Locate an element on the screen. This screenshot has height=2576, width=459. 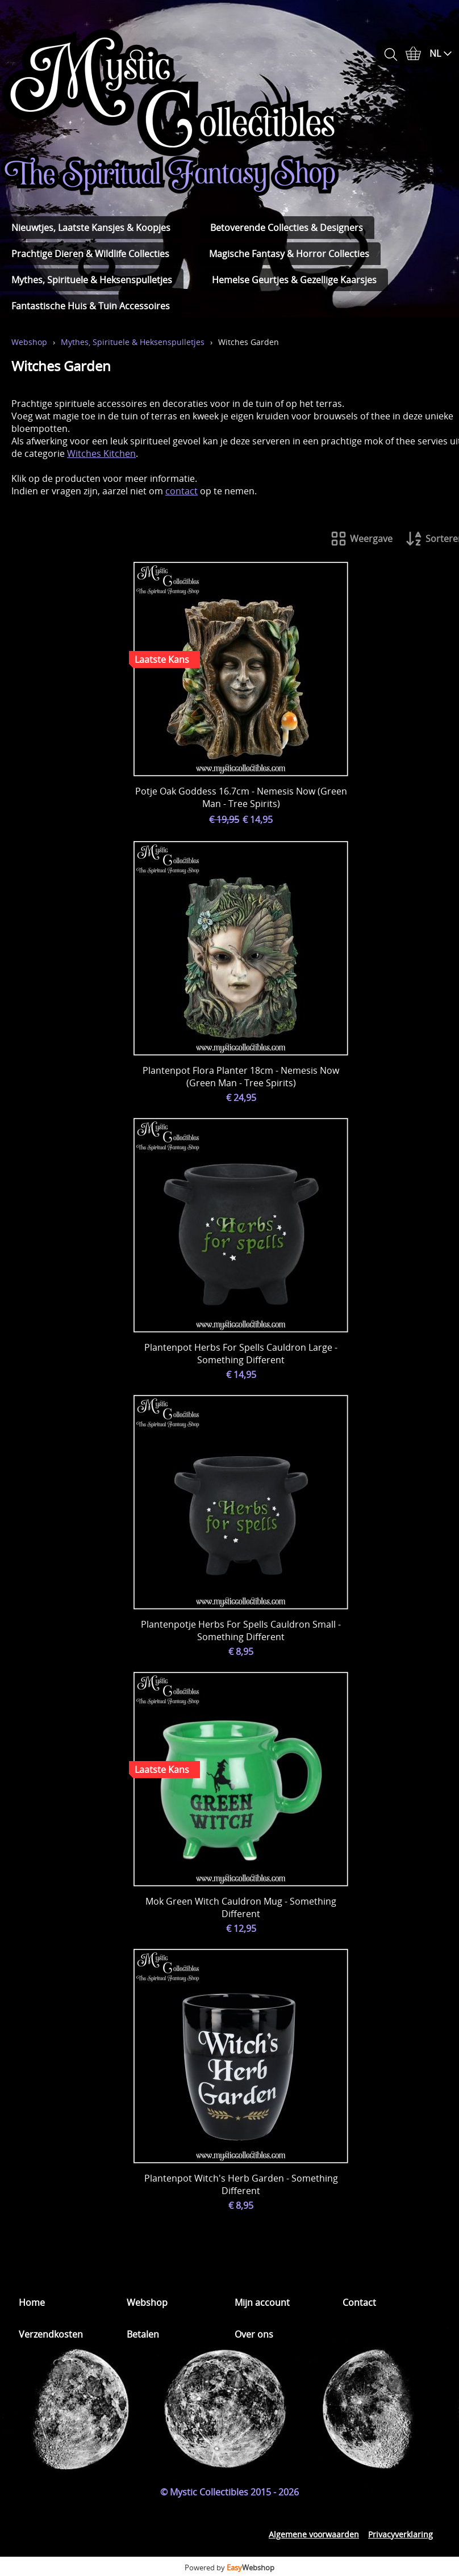
Powered by is located at coordinates (229, 2567).